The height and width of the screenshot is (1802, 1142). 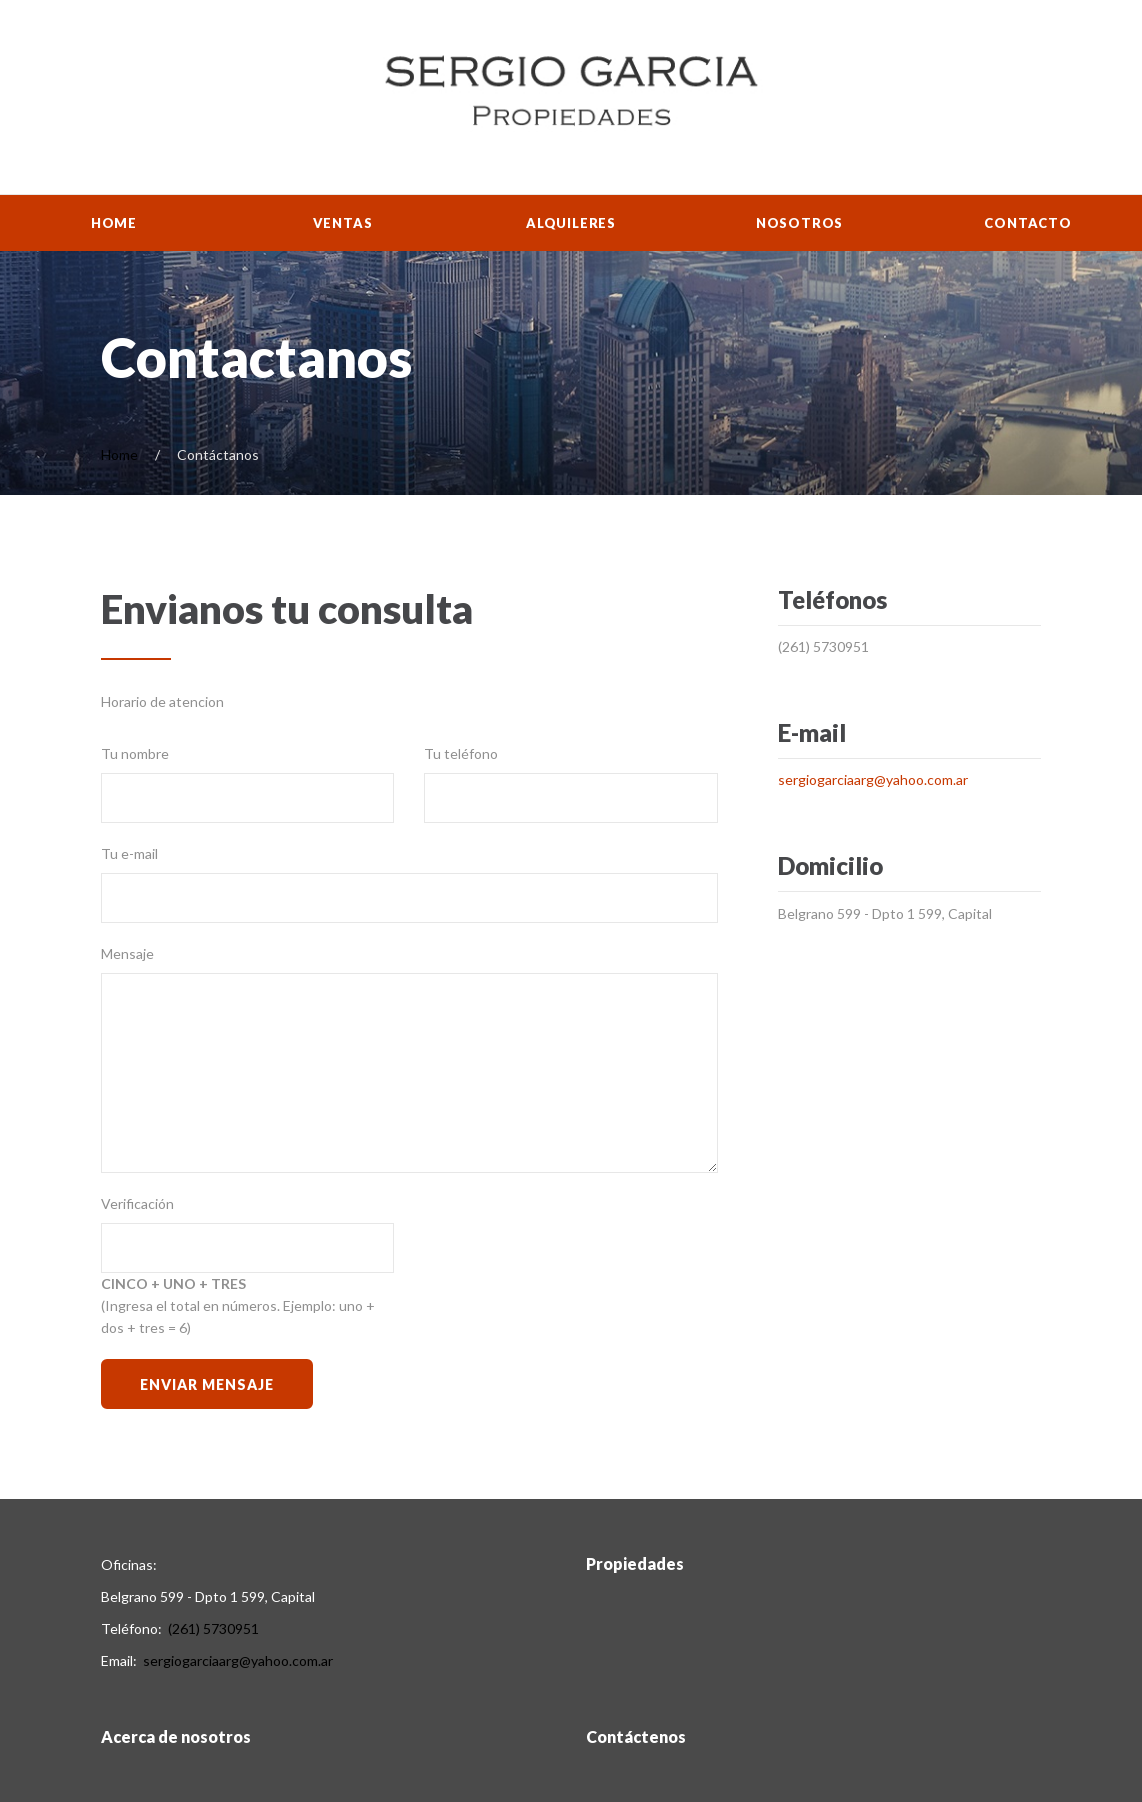 What do you see at coordinates (873, 779) in the screenshot?
I see `sergiogarciaarg@yahoo.com.ar` at bounding box center [873, 779].